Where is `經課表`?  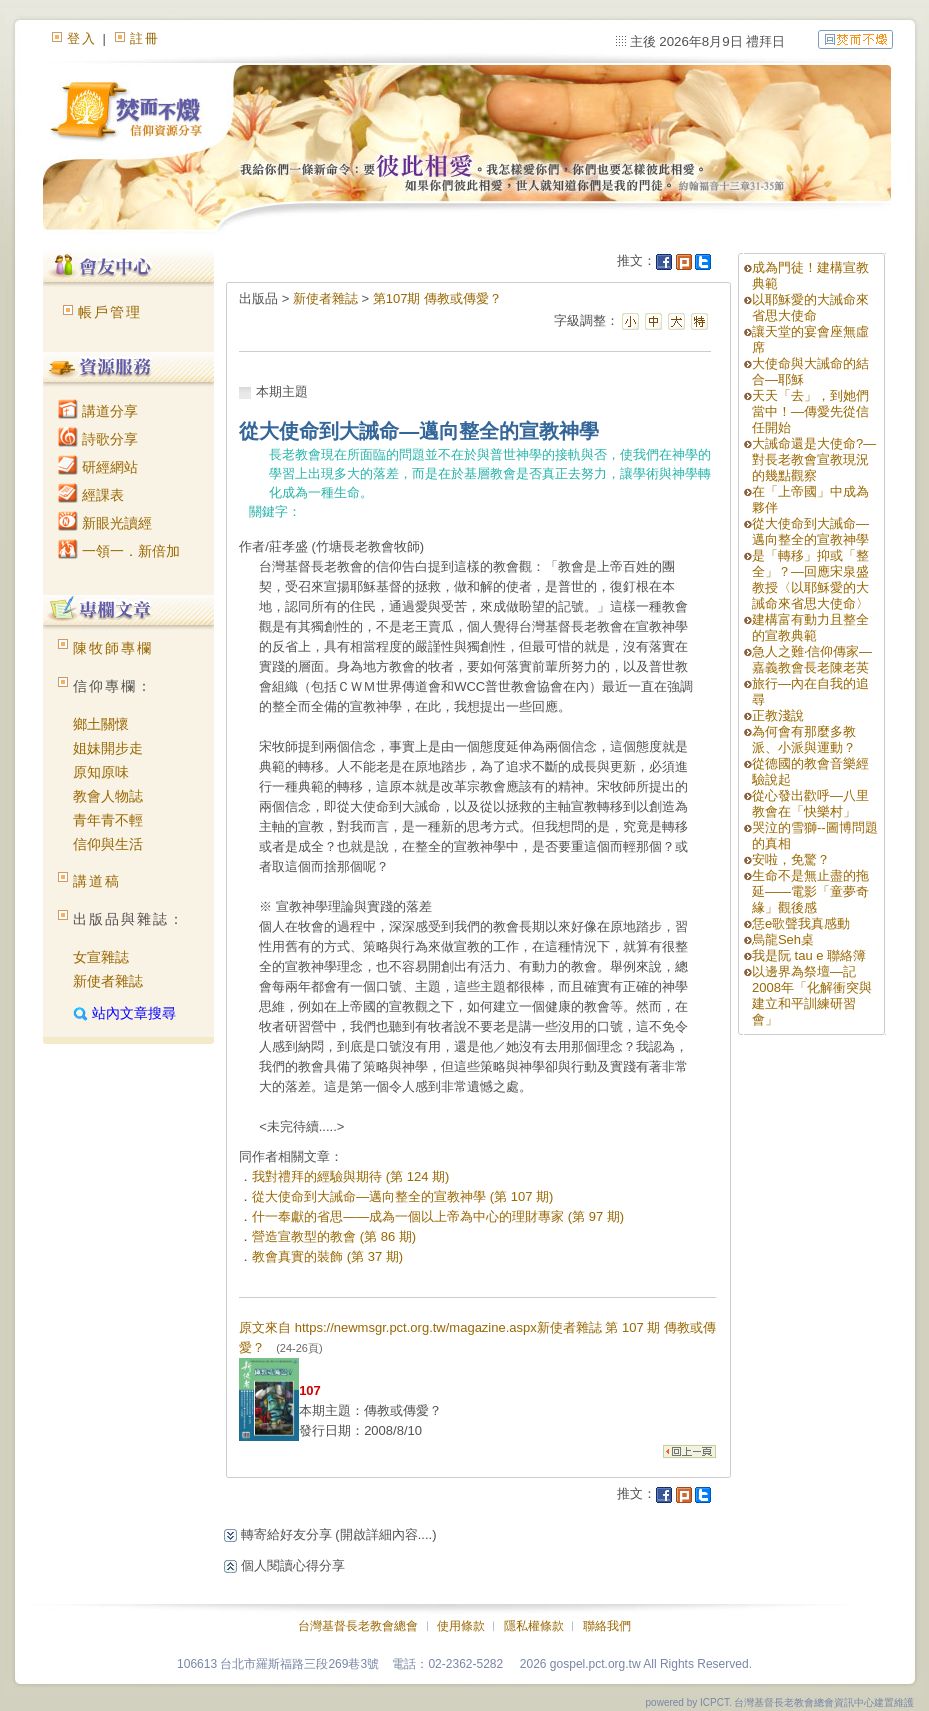 經課表 is located at coordinates (91, 495).